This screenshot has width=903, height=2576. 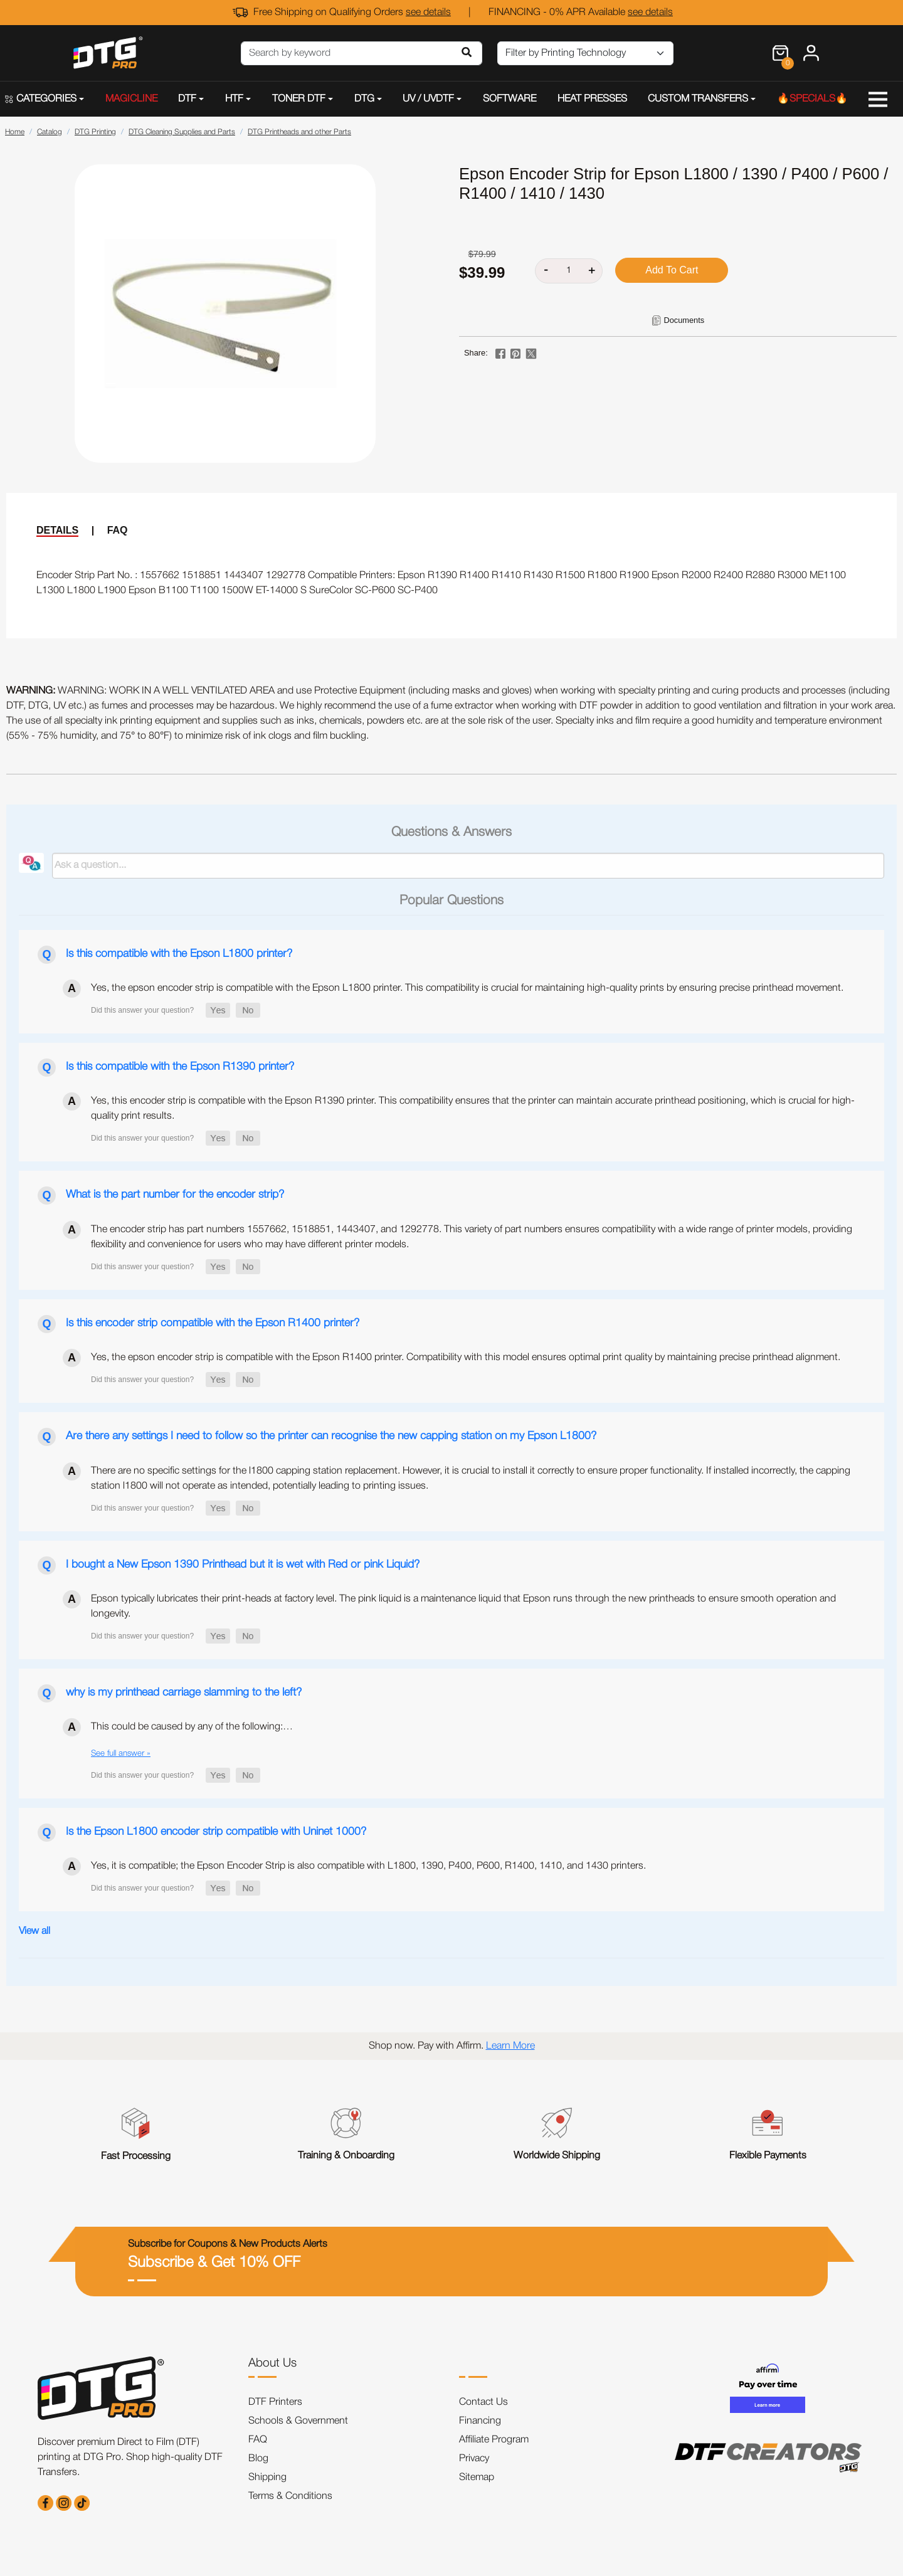 I want to click on Are there any settings I need to follow so the printer can recognise the new capping station on my Epson L1800?, so click(x=331, y=1436).